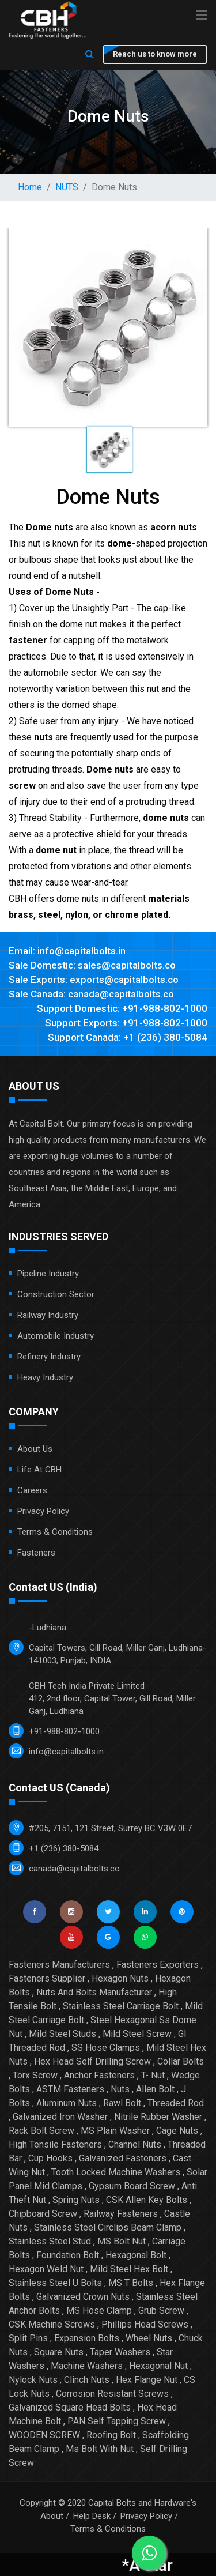 The image size is (216, 2576). I want to click on Hex Flange Nut, so click(146, 2379).